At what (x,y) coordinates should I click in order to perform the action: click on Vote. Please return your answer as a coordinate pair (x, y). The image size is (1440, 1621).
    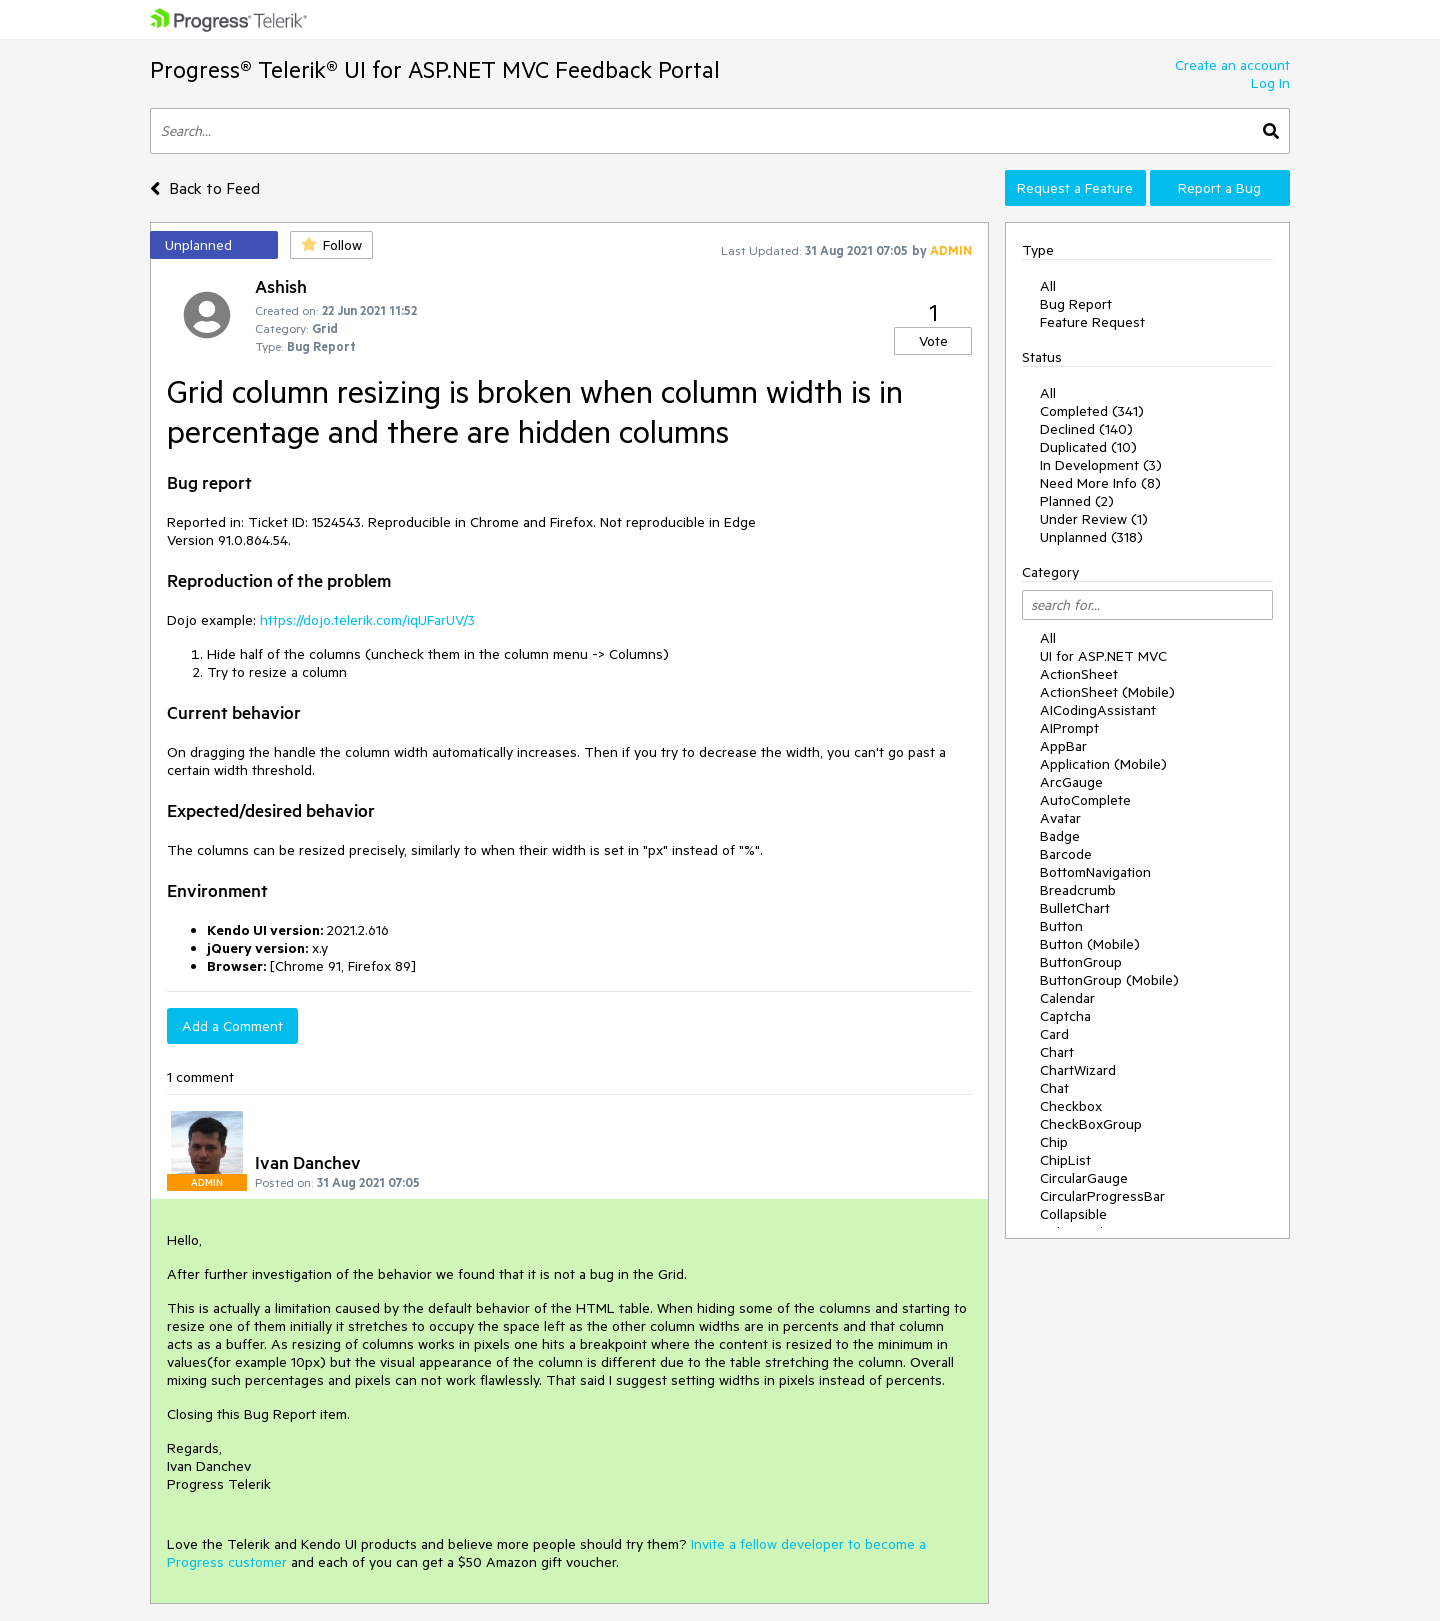
    Looking at the image, I should click on (933, 341).